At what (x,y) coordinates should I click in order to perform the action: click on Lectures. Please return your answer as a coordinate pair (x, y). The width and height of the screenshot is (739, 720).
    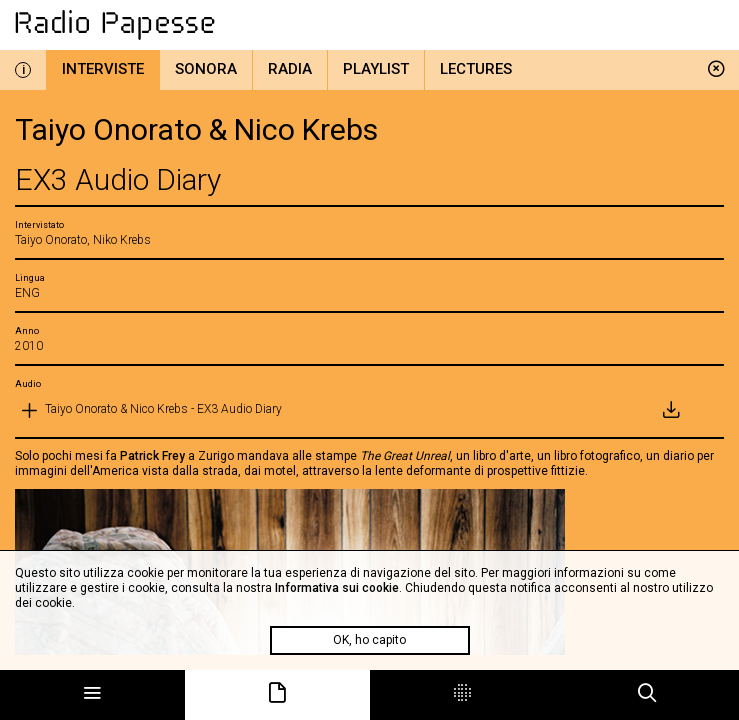
    Looking at the image, I should click on (476, 69).